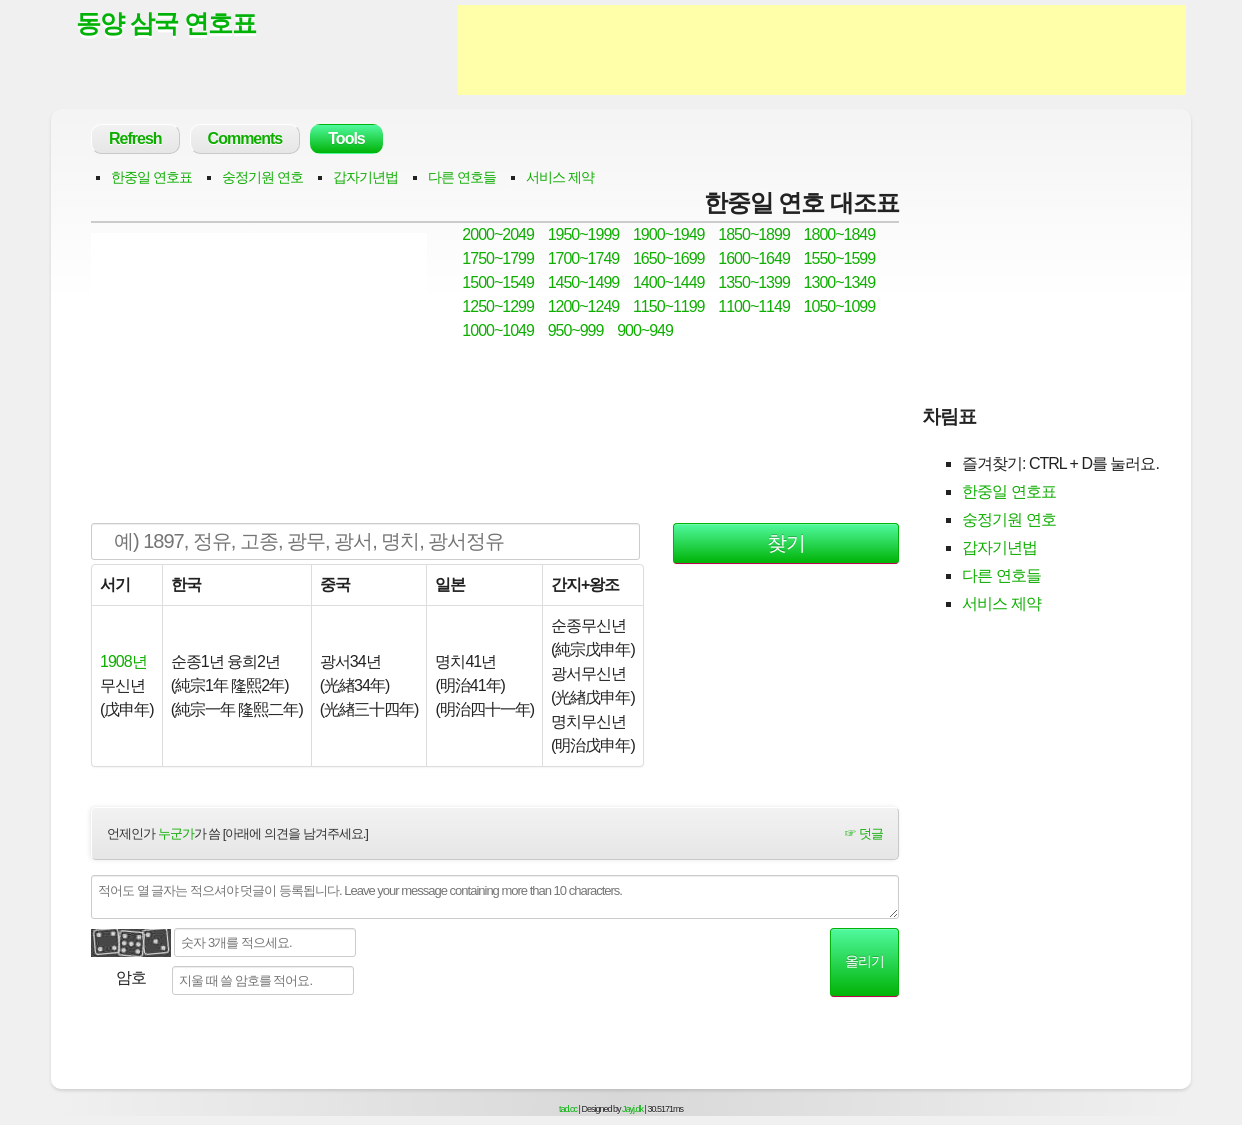  Describe the element at coordinates (576, 330) in the screenshot. I see `950~999` at that location.